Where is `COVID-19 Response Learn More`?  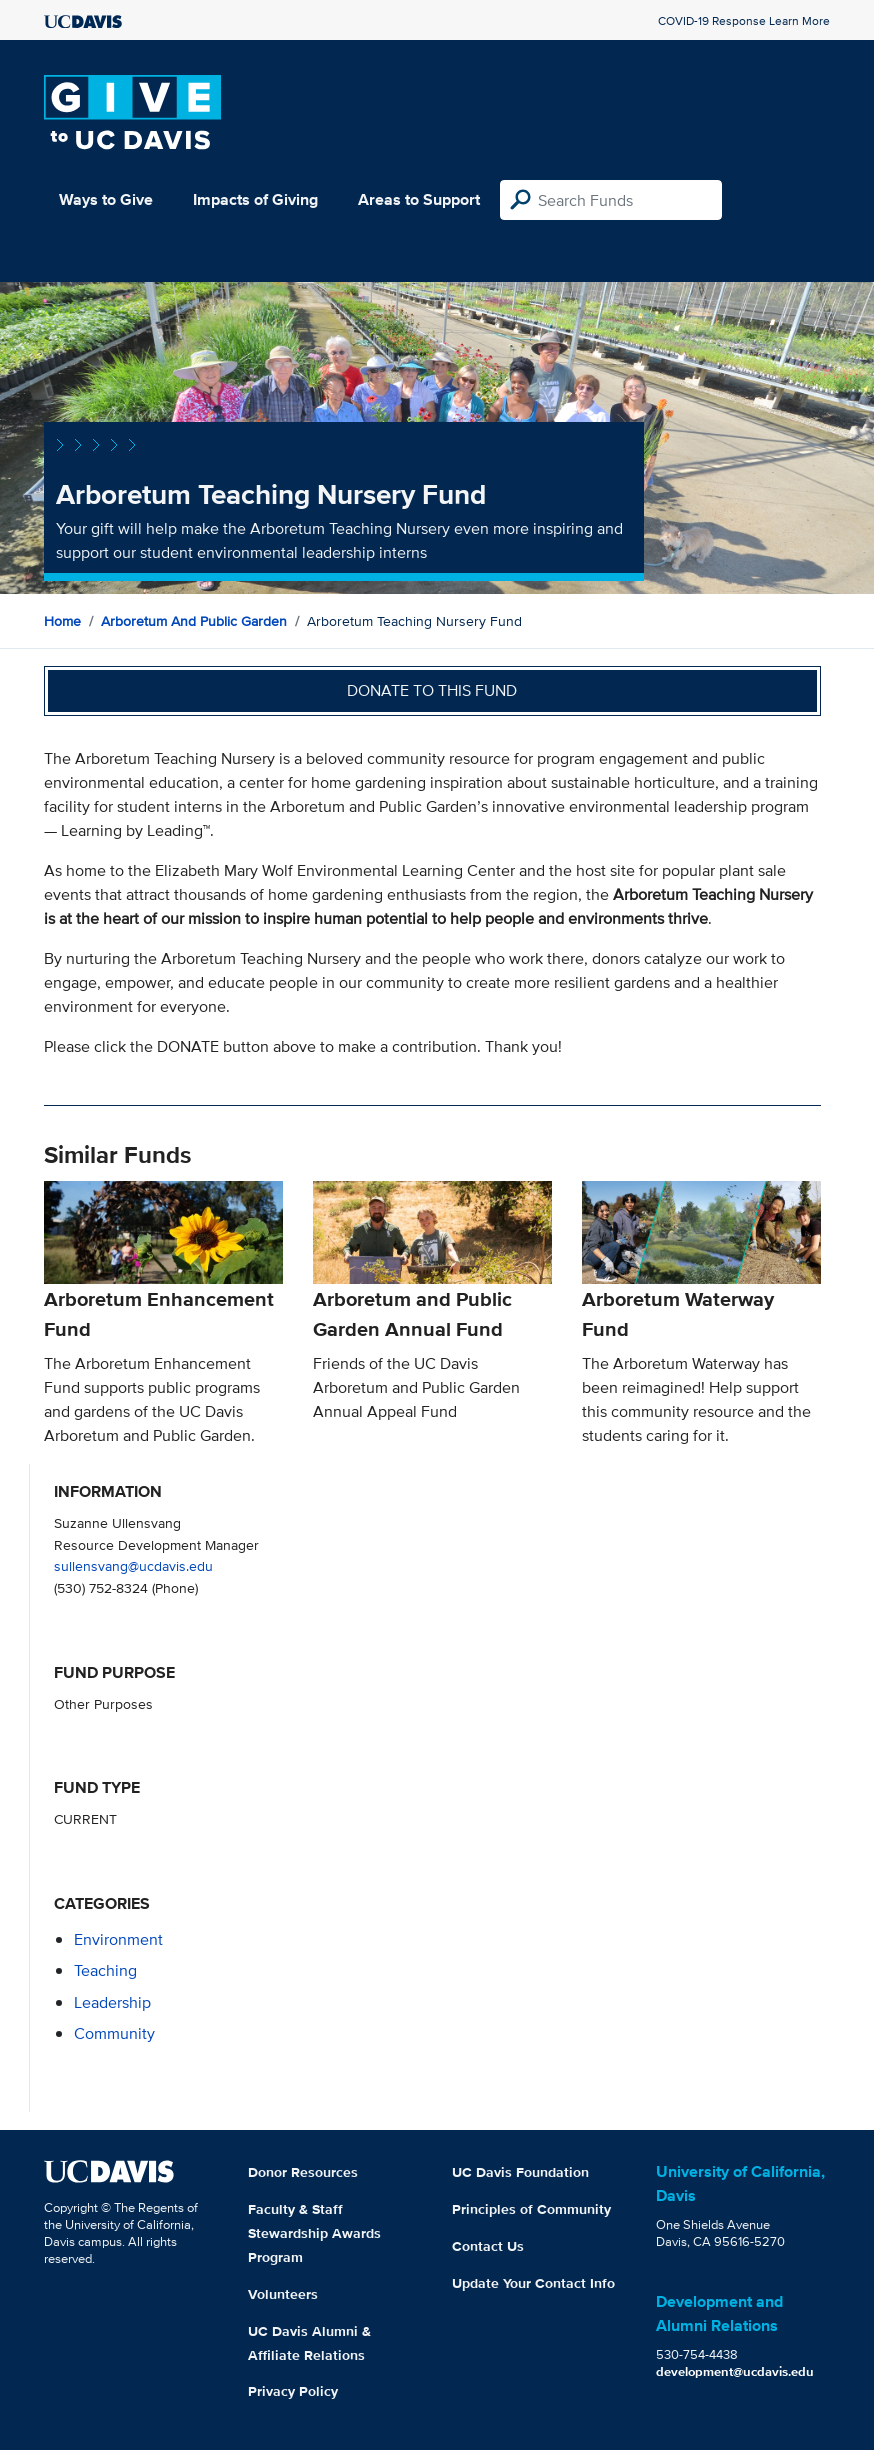 COVID-19 Response Learn More is located at coordinates (744, 20).